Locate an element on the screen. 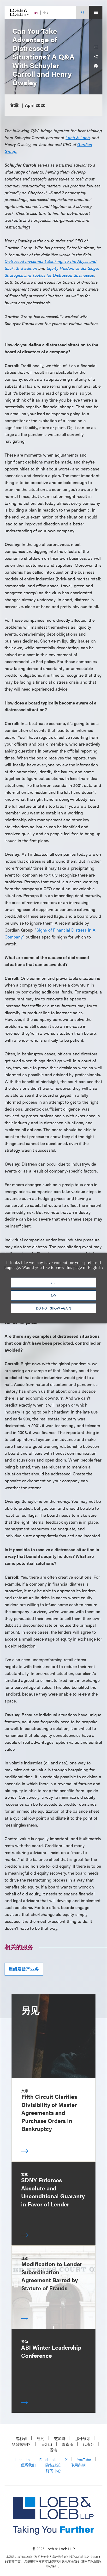 Image resolution: width=107 pixels, height=2576 pixels. LinkedIn is located at coordinates (22, 2459).